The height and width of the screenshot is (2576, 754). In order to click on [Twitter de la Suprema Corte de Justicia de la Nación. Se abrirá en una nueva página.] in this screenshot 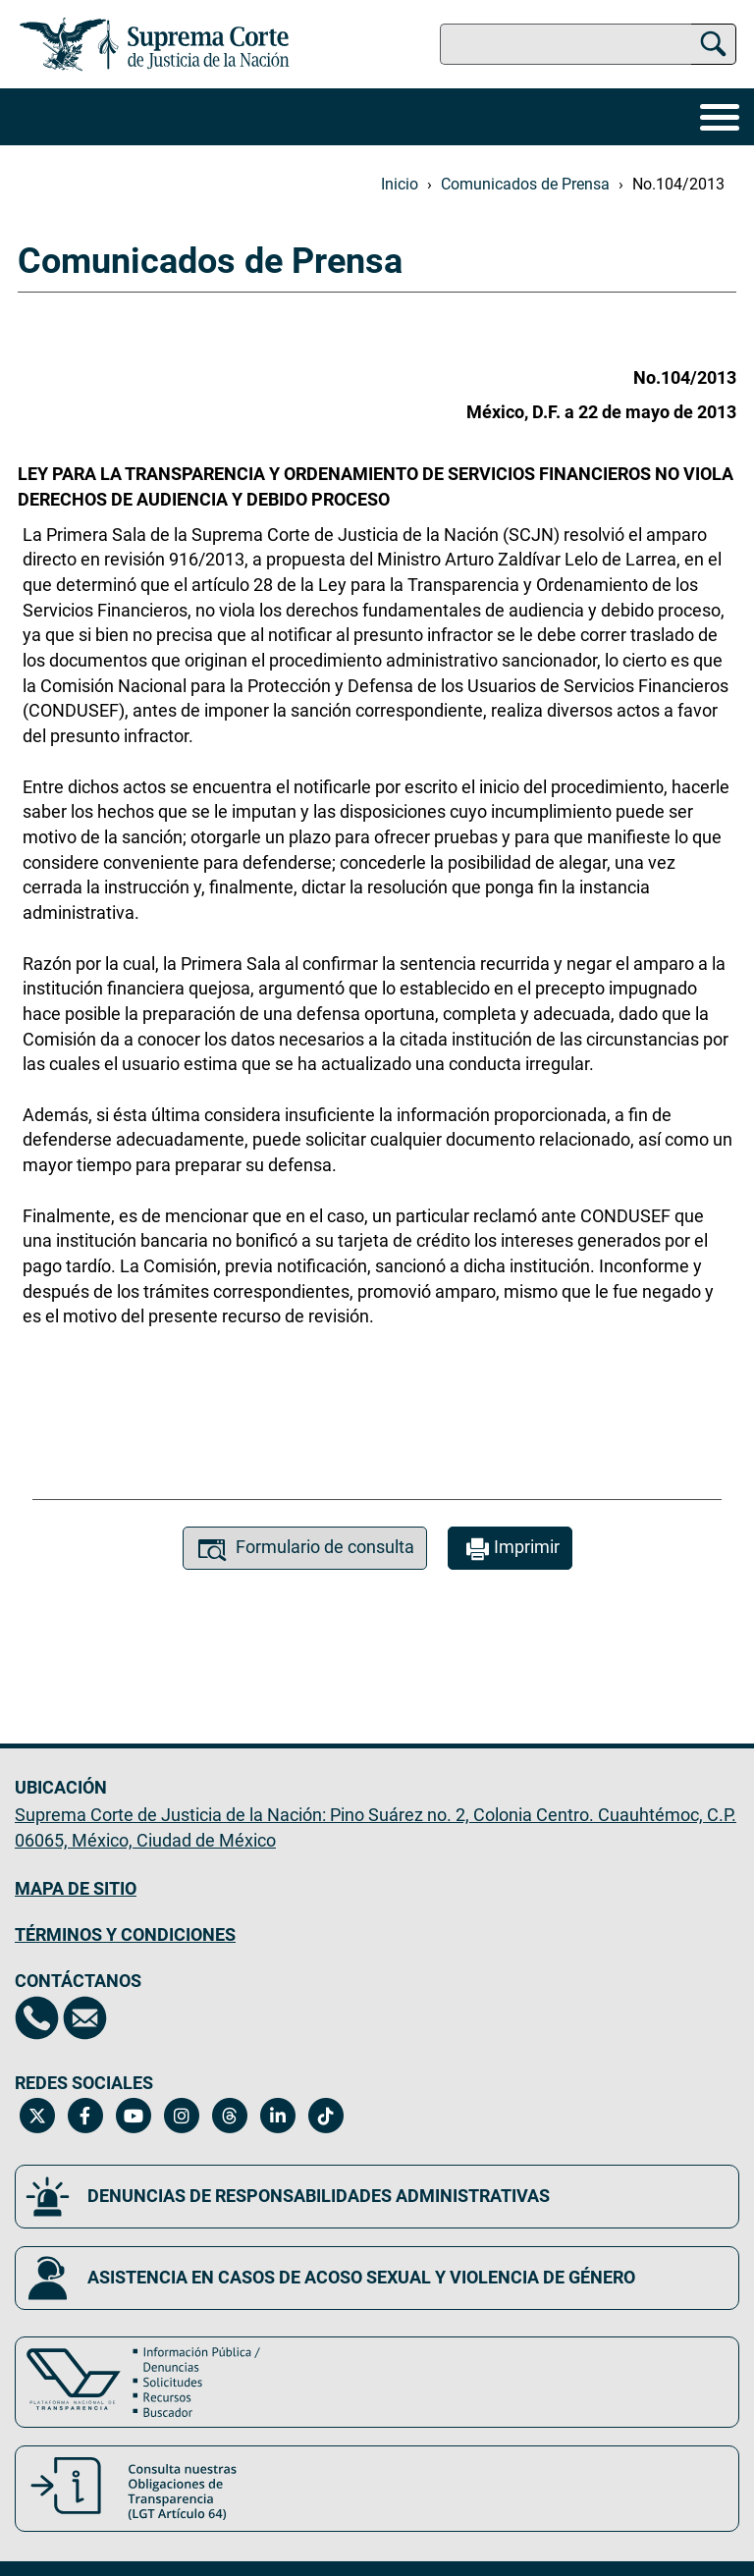, I will do `click(37, 2115)`.